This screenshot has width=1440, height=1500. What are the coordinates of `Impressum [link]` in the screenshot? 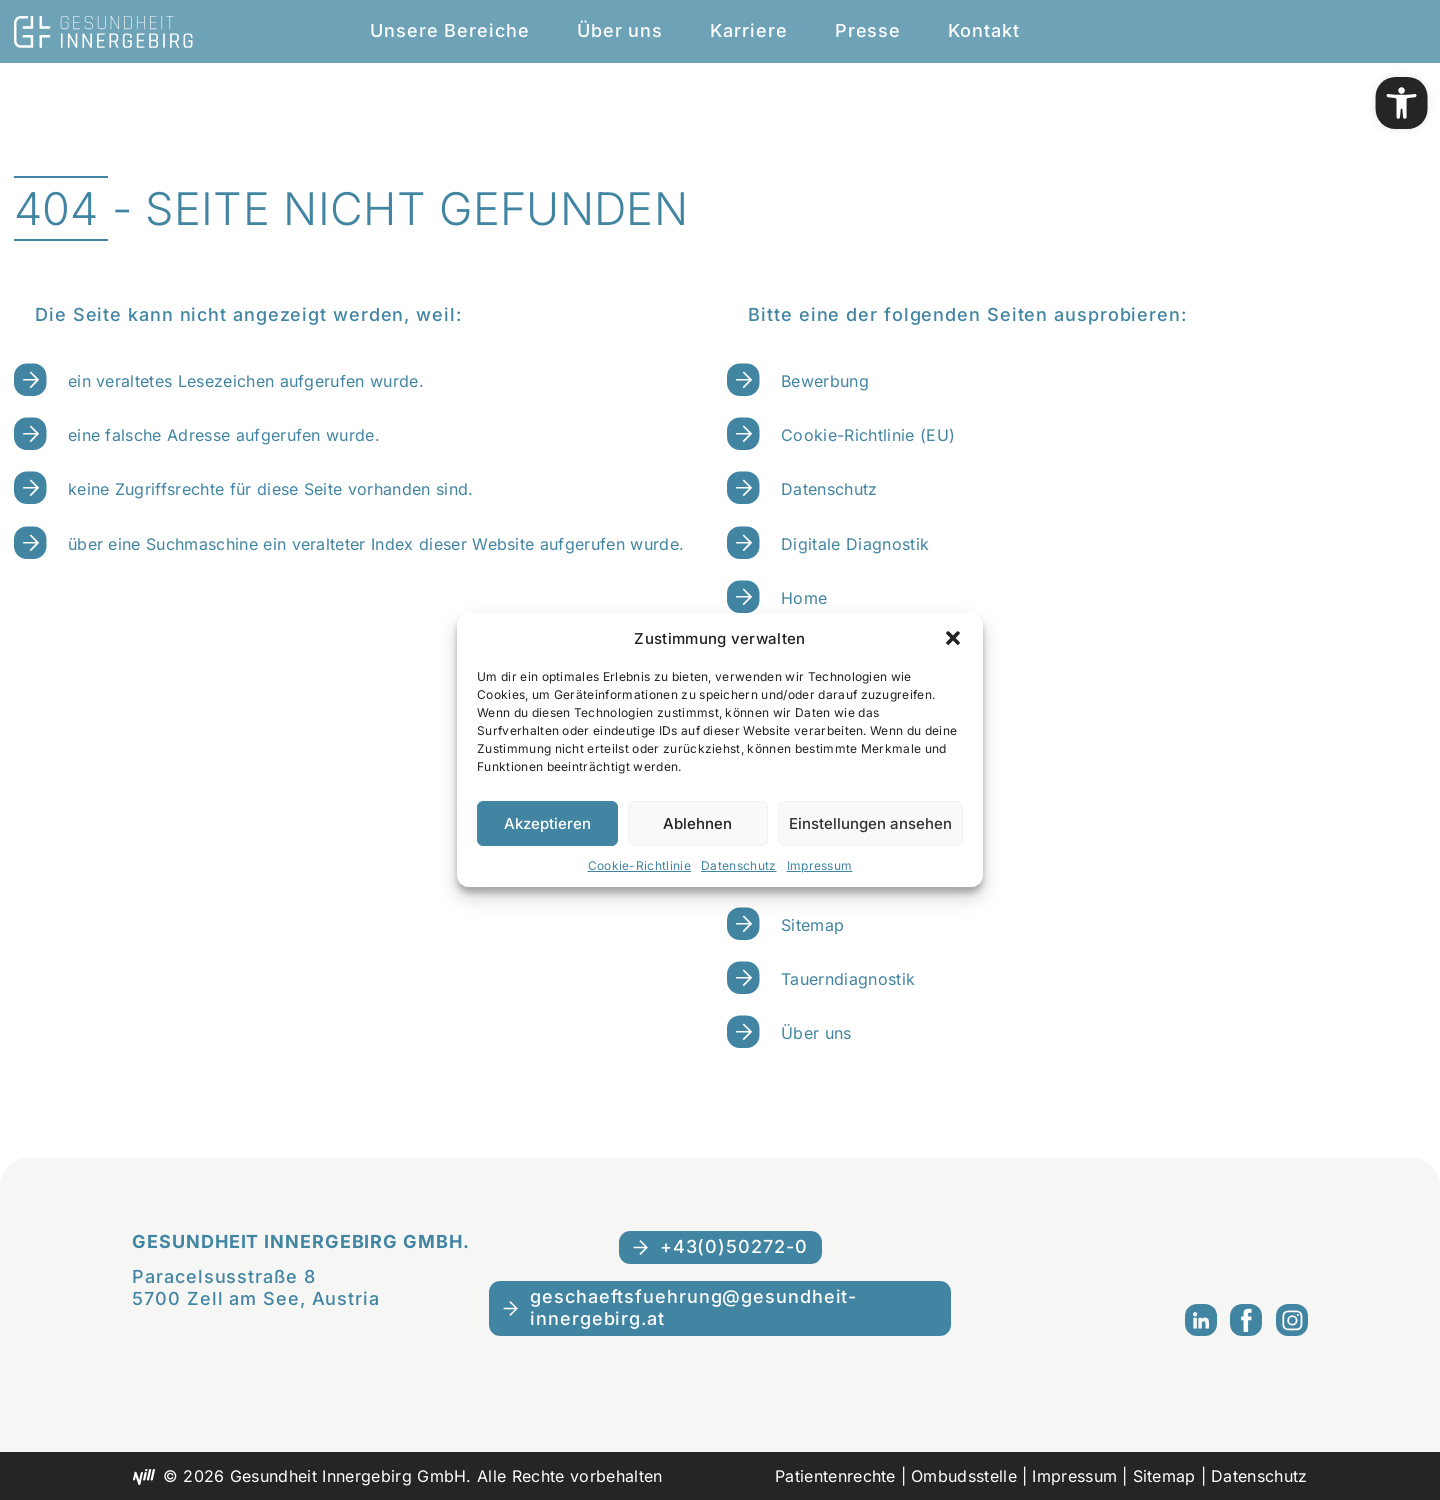 It's located at (820, 865).